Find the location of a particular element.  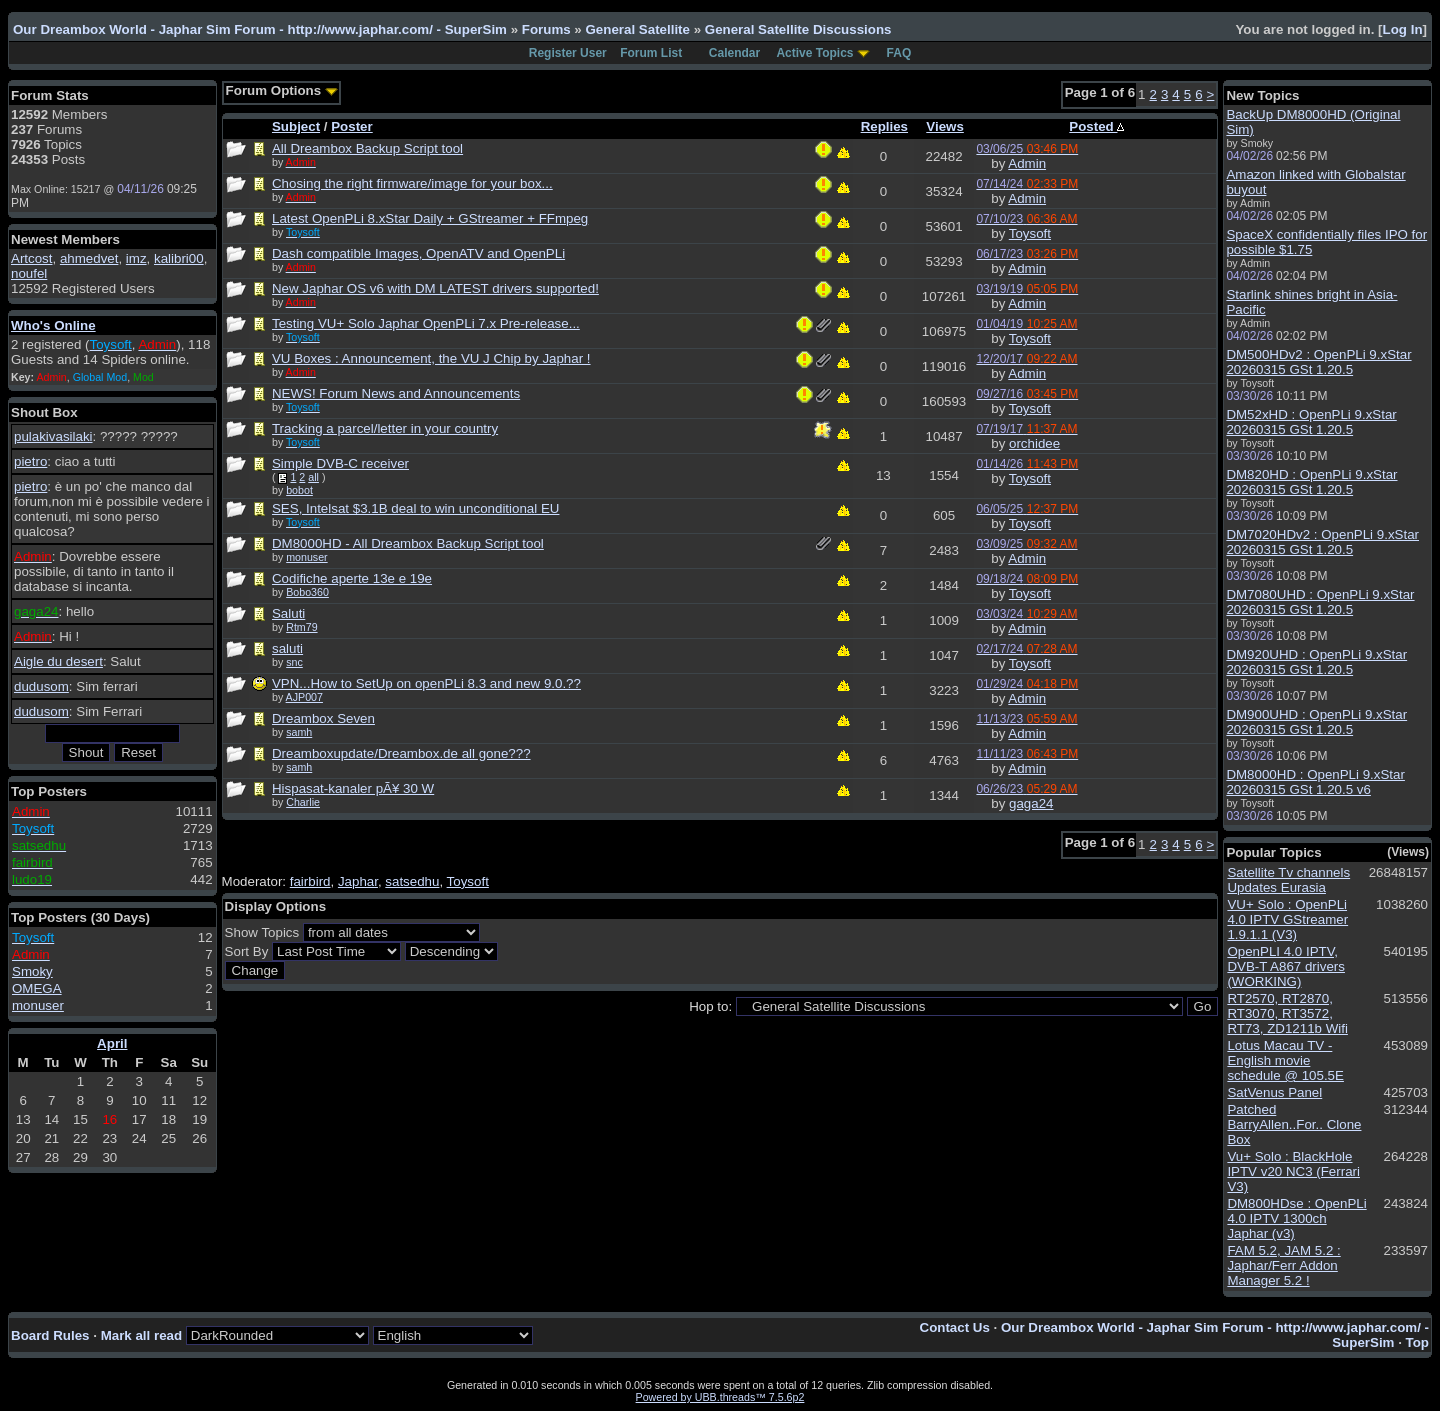

Latest OpenPLi 8.xStar Daily + GStreamer + FFmpeg is located at coordinates (430, 218).